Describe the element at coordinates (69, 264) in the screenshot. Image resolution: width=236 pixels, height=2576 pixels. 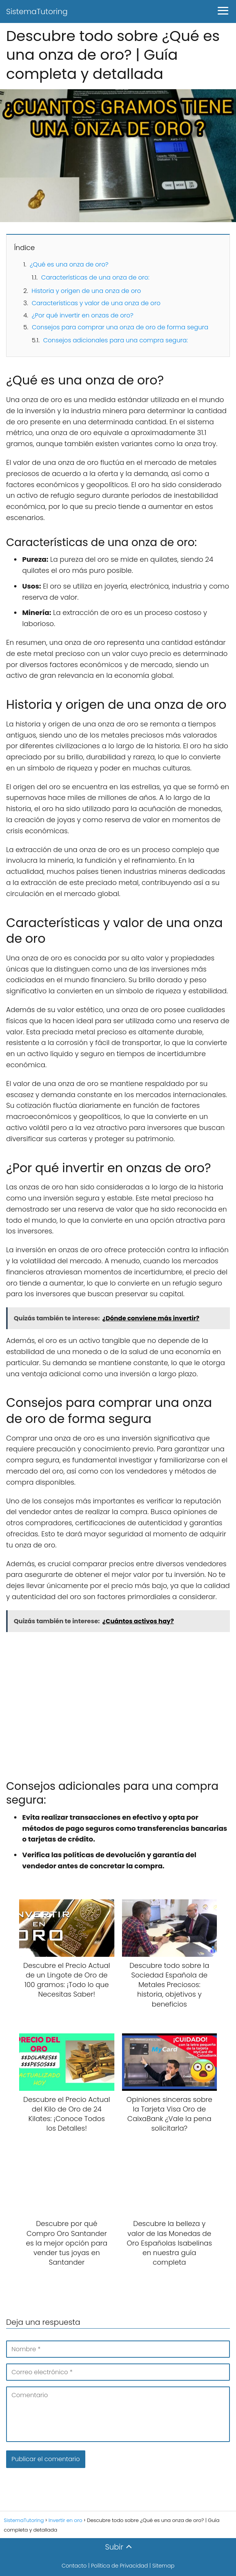
I see `¿Qué es una onza de oro?` at that location.